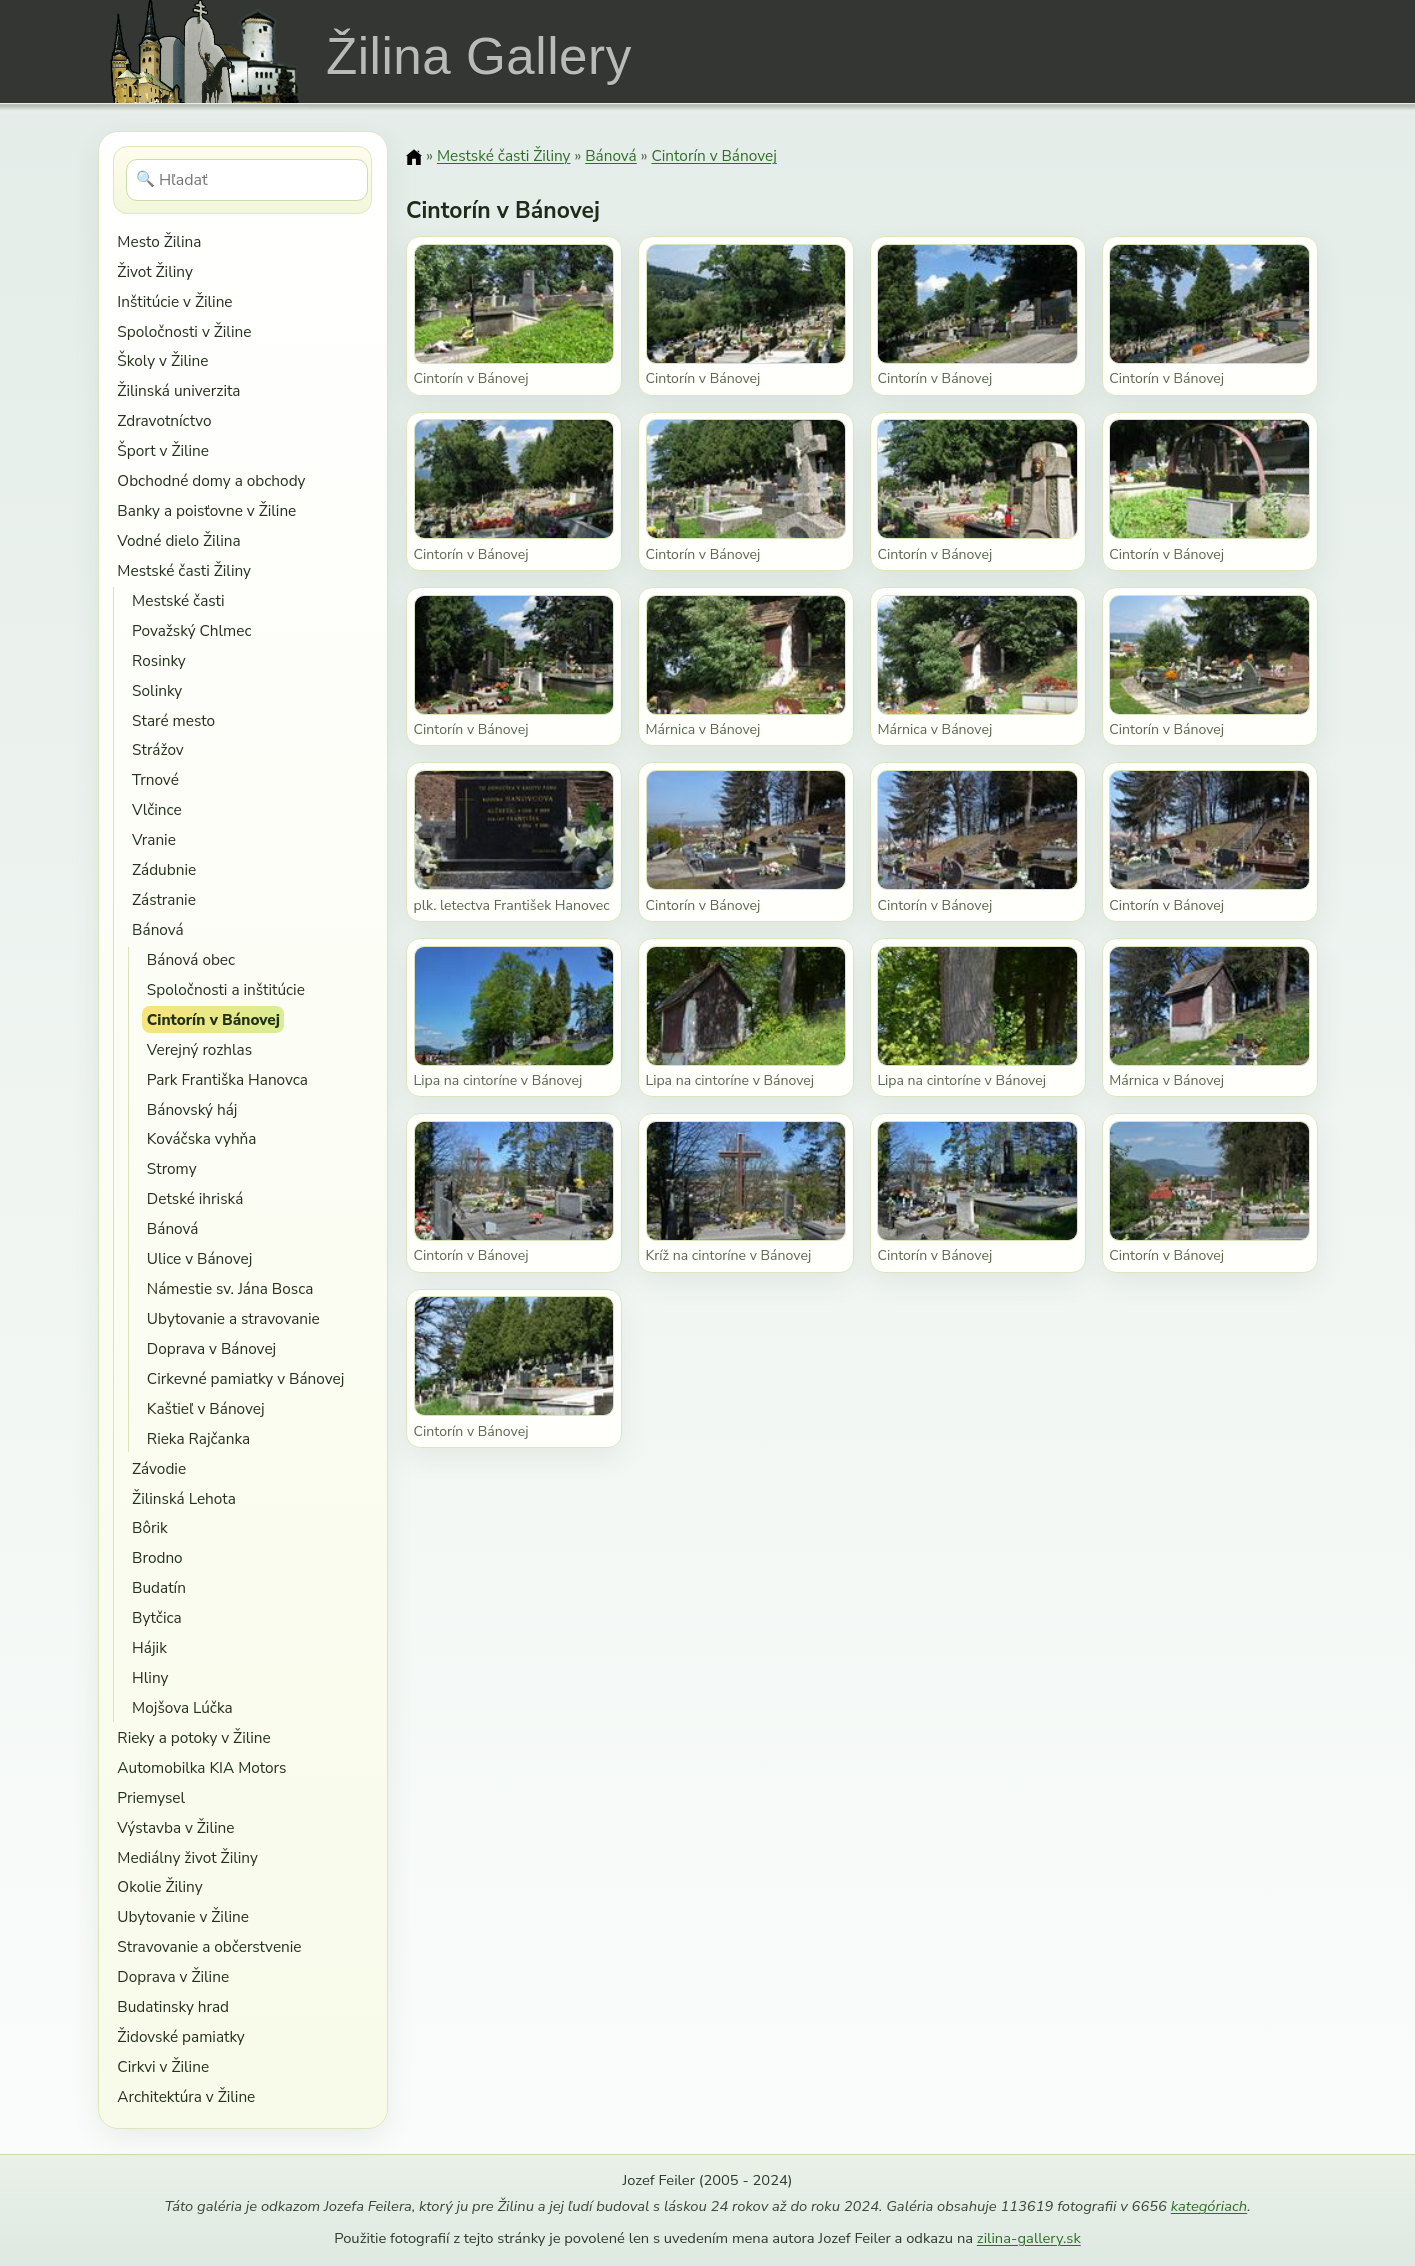 The image size is (1415, 2266). Describe the element at coordinates (233, 1318) in the screenshot. I see `Ubytovanie a stravovanie` at that location.